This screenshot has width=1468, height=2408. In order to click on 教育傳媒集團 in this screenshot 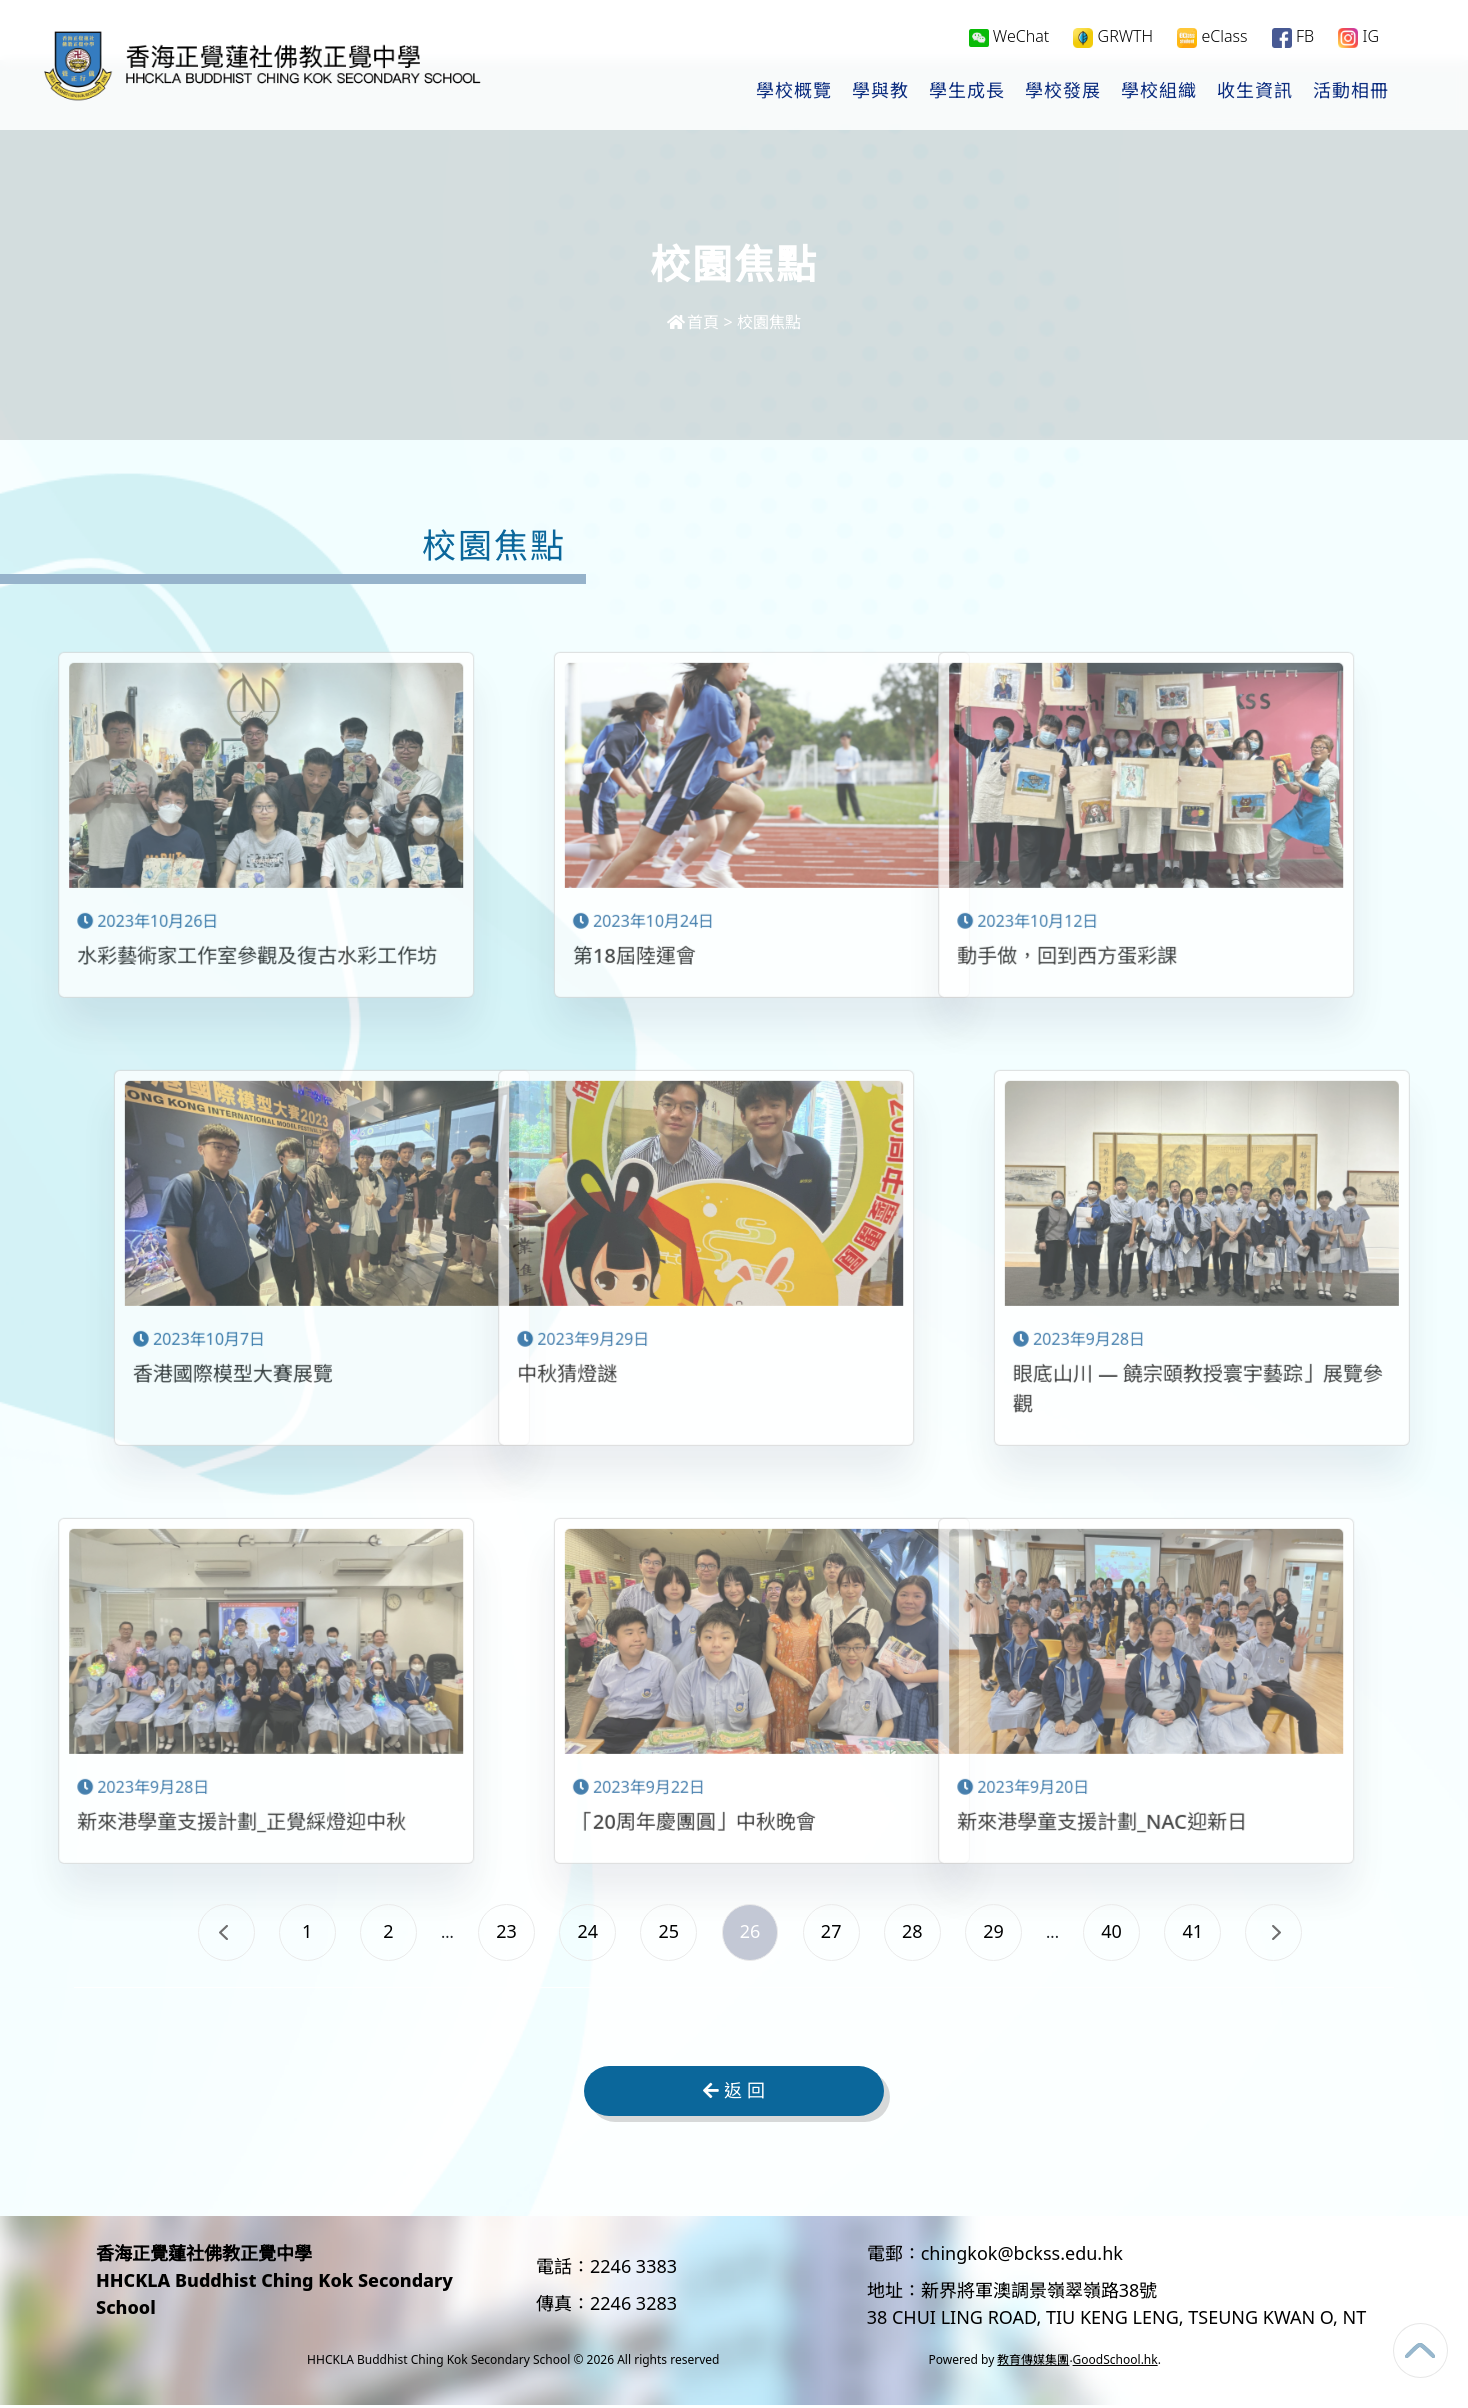, I will do `click(1033, 2362)`.